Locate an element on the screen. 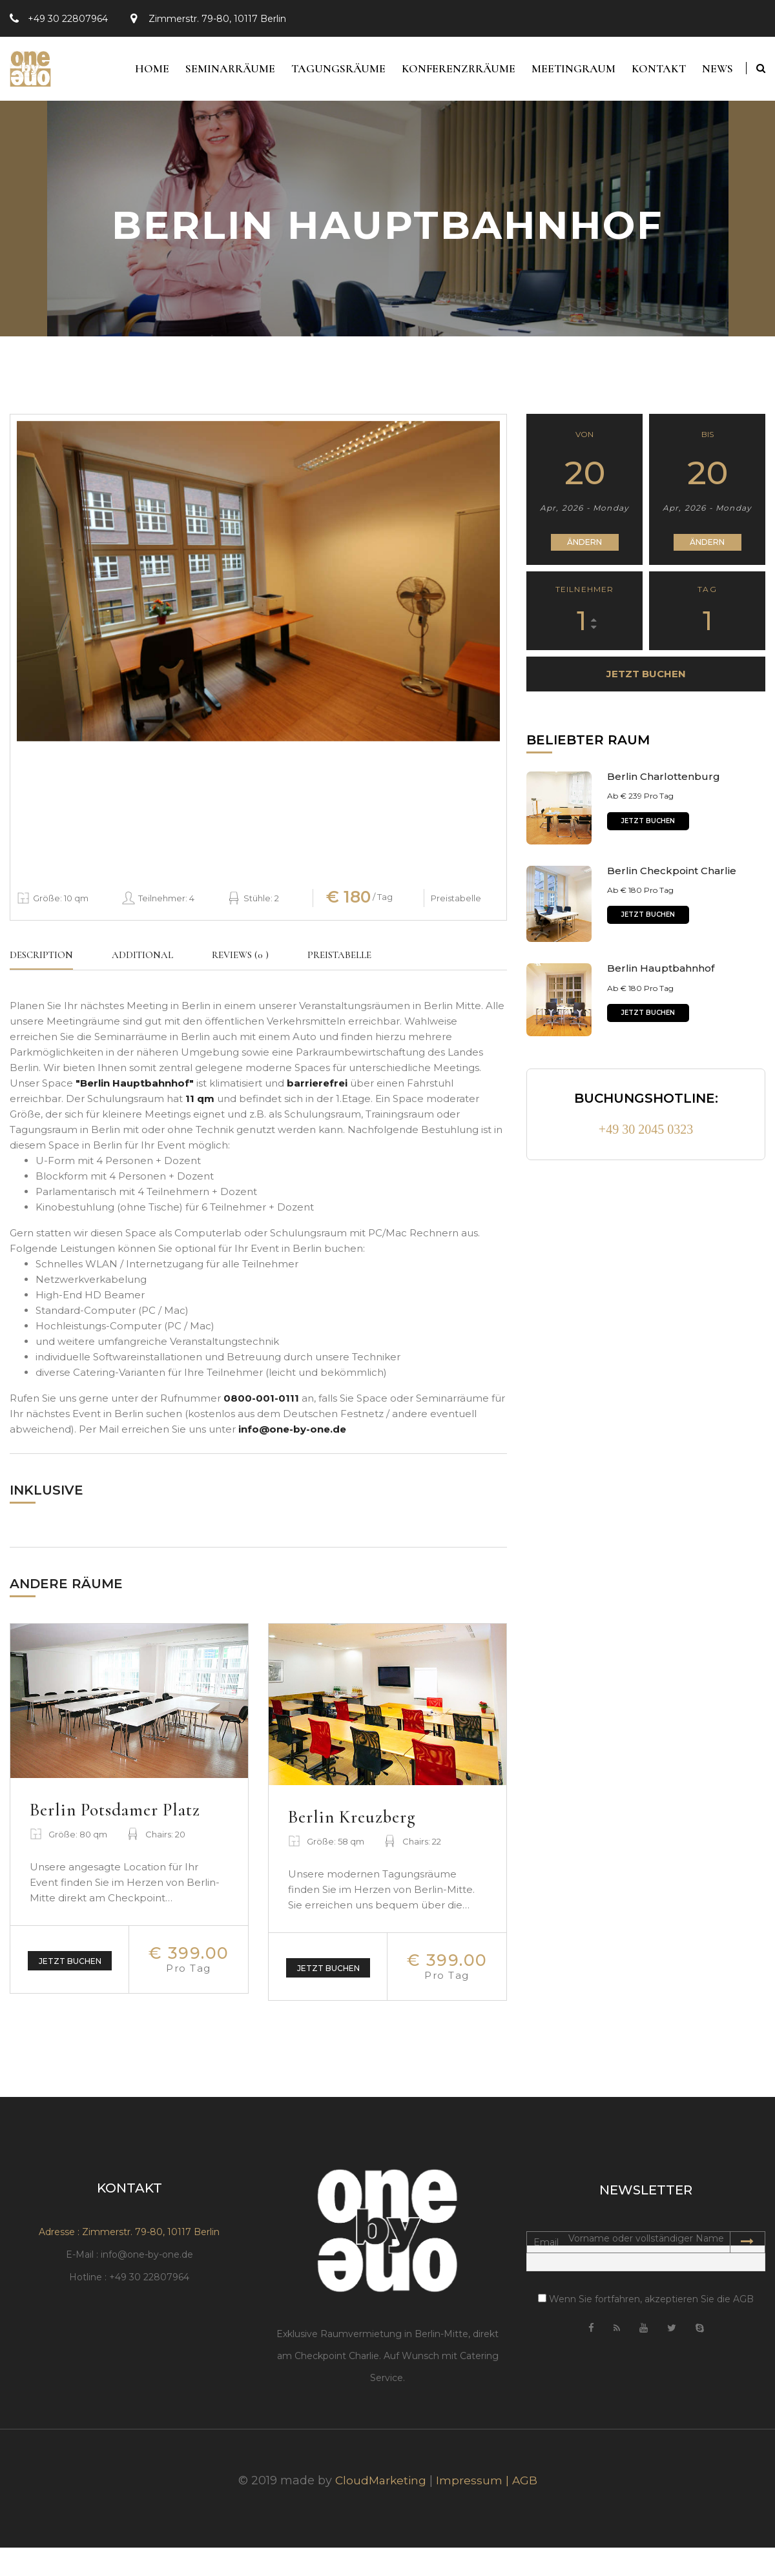 The width and height of the screenshot is (775, 2576). Impressum | is located at coordinates (475, 2509).